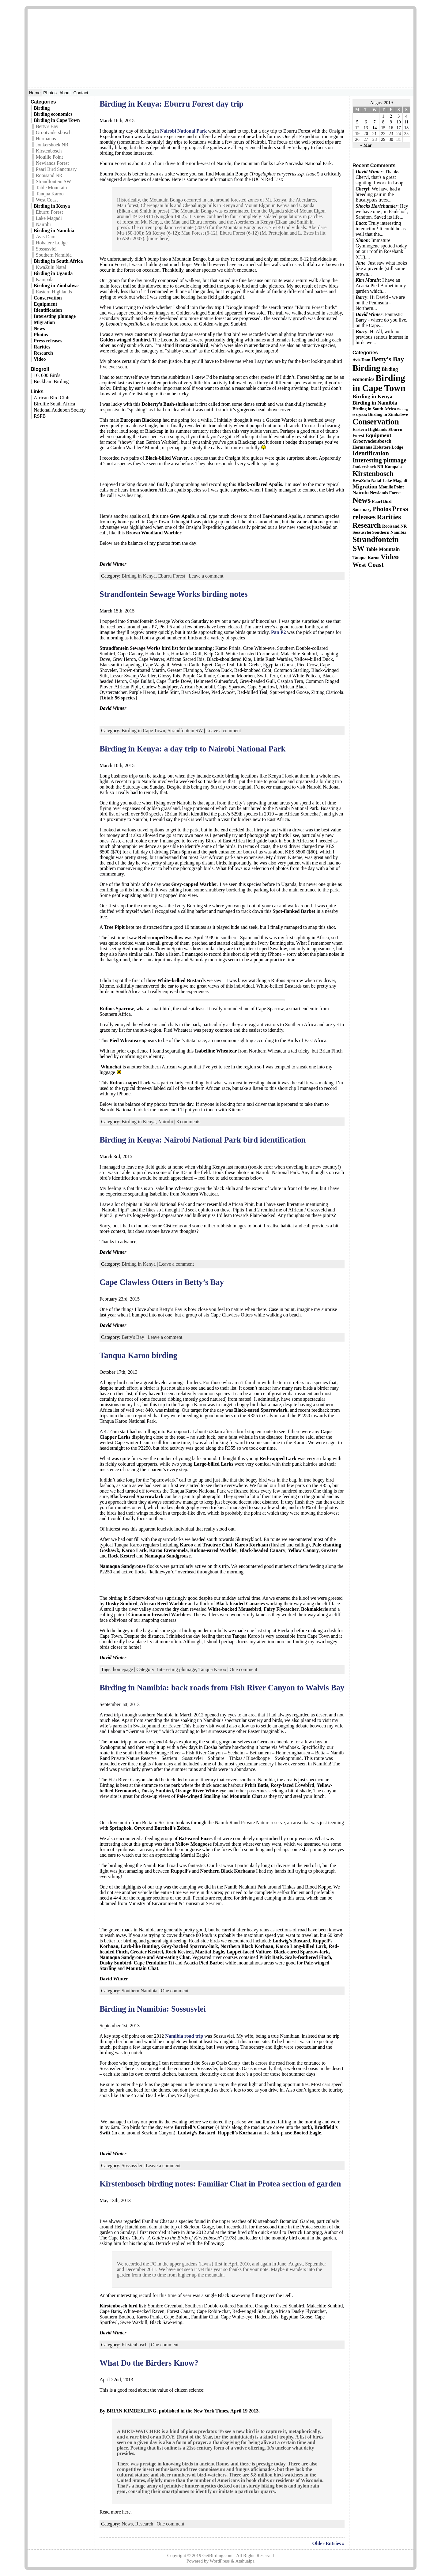 The height and width of the screenshot is (2576, 441). I want to click on Lake Magadi, so click(49, 218).